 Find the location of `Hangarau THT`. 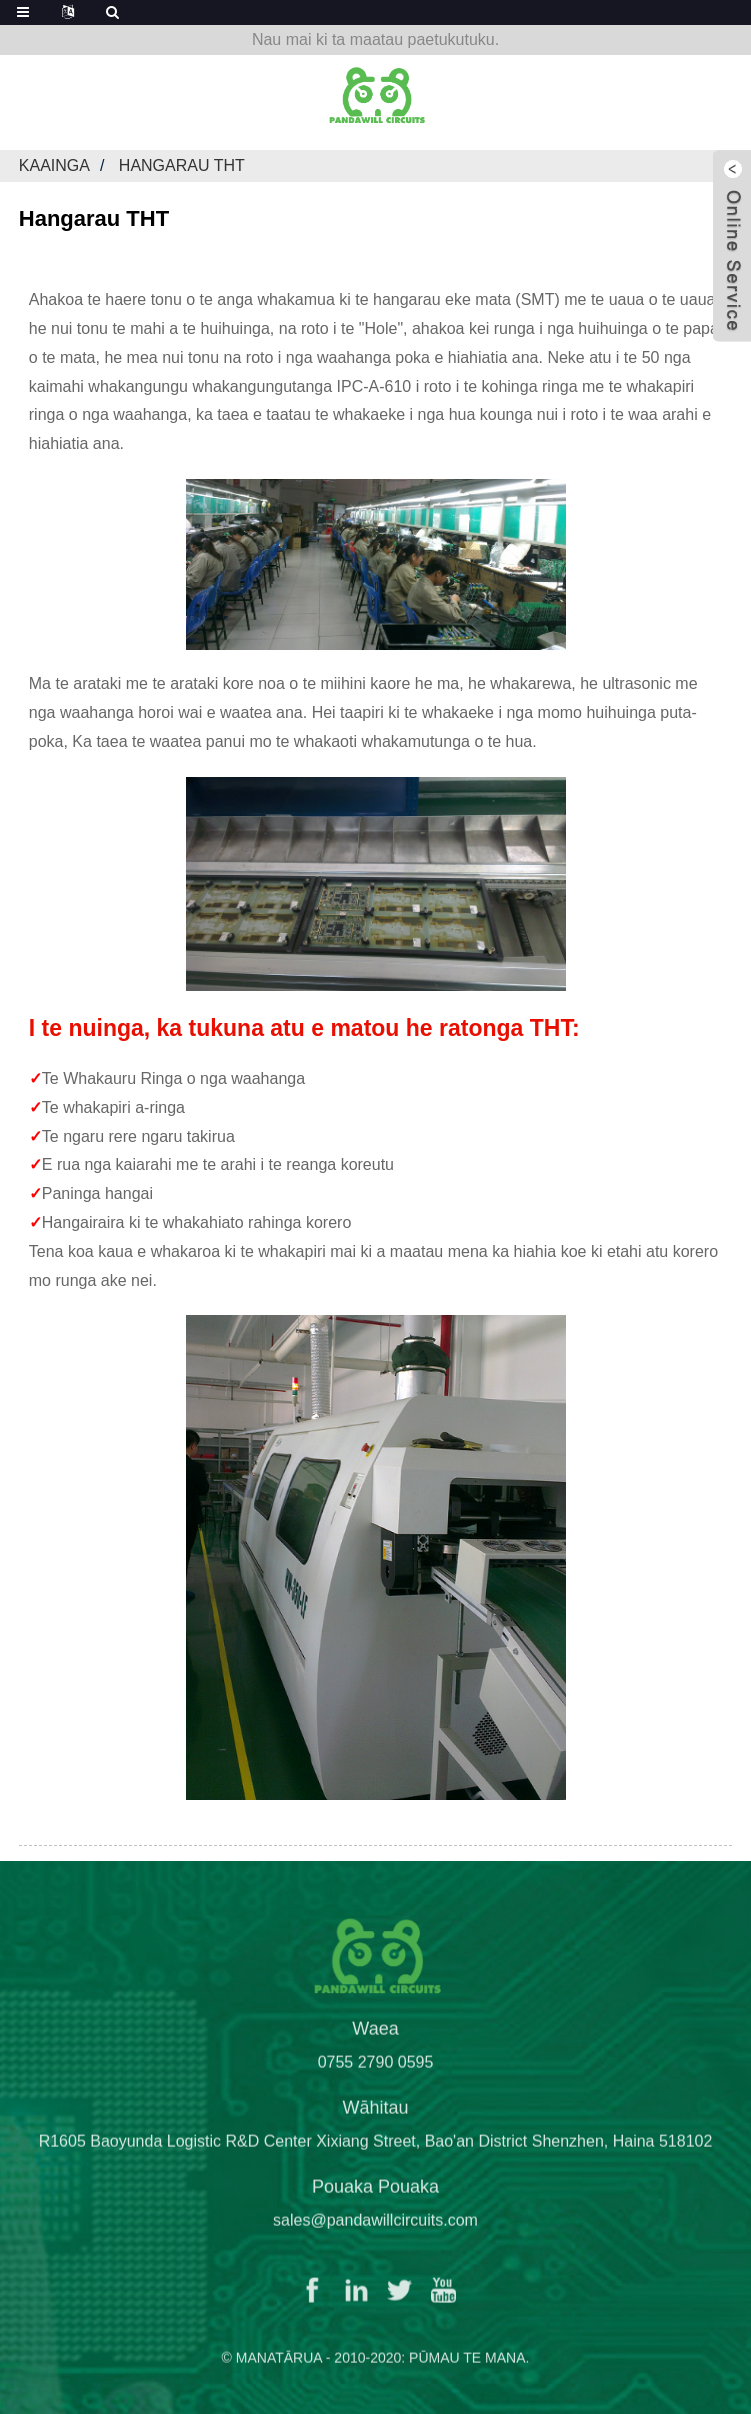

Hangarau THT is located at coordinates (182, 165).